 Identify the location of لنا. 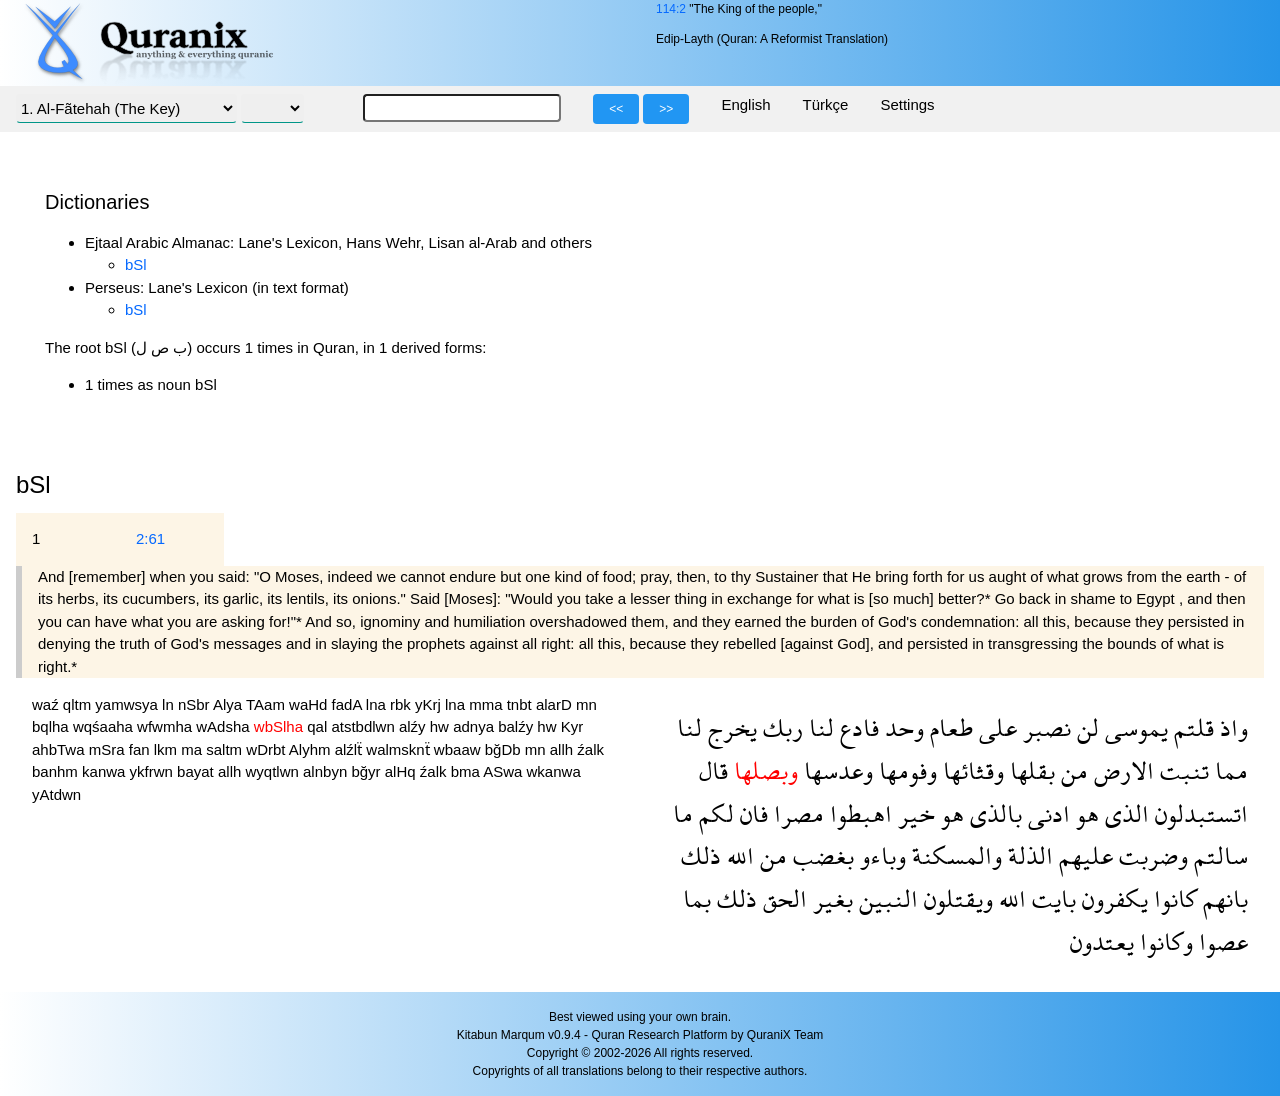
(818, 727).